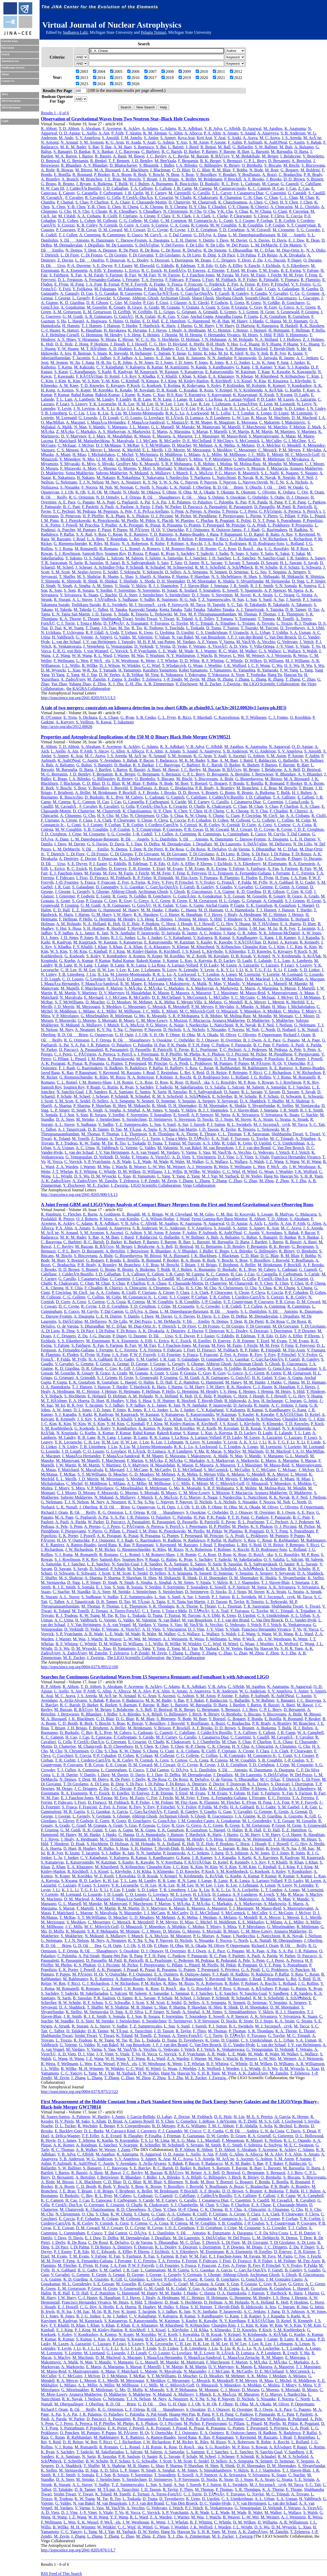  Describe the element at coordinates (278, 599) in the screenshot. I see `A. Sur` at that location.